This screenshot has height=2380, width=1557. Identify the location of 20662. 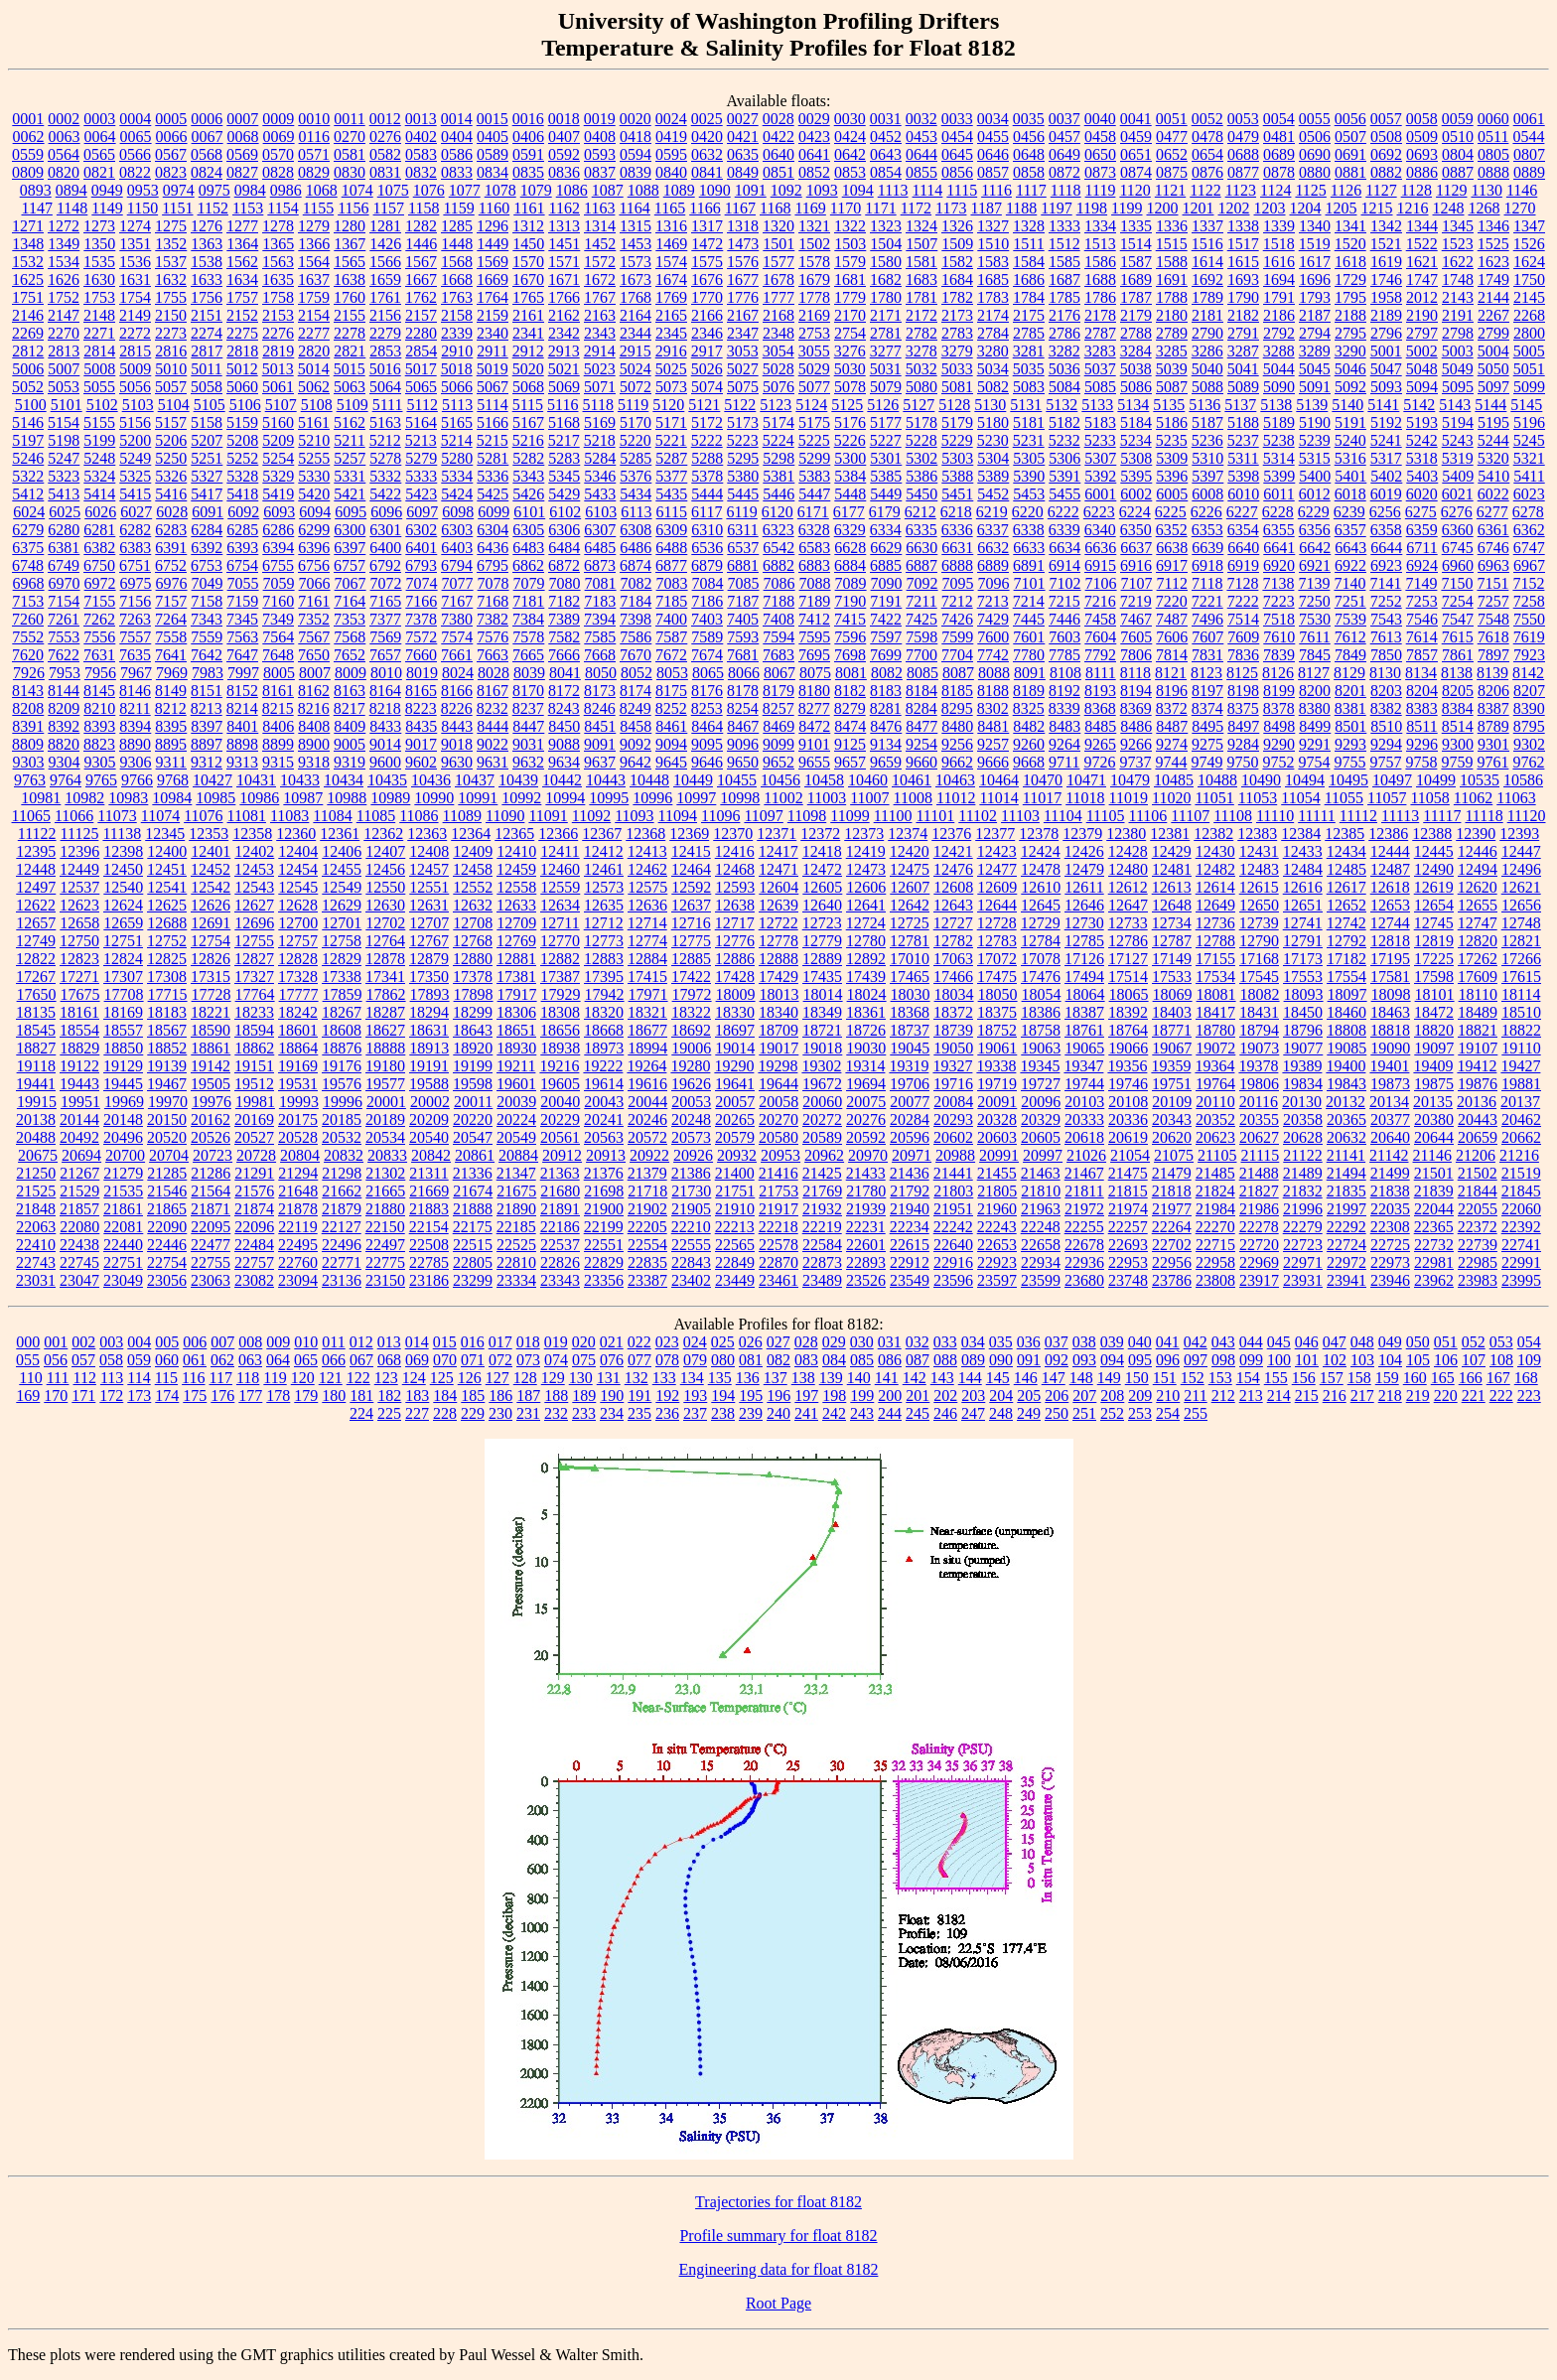
(1521, 1137).